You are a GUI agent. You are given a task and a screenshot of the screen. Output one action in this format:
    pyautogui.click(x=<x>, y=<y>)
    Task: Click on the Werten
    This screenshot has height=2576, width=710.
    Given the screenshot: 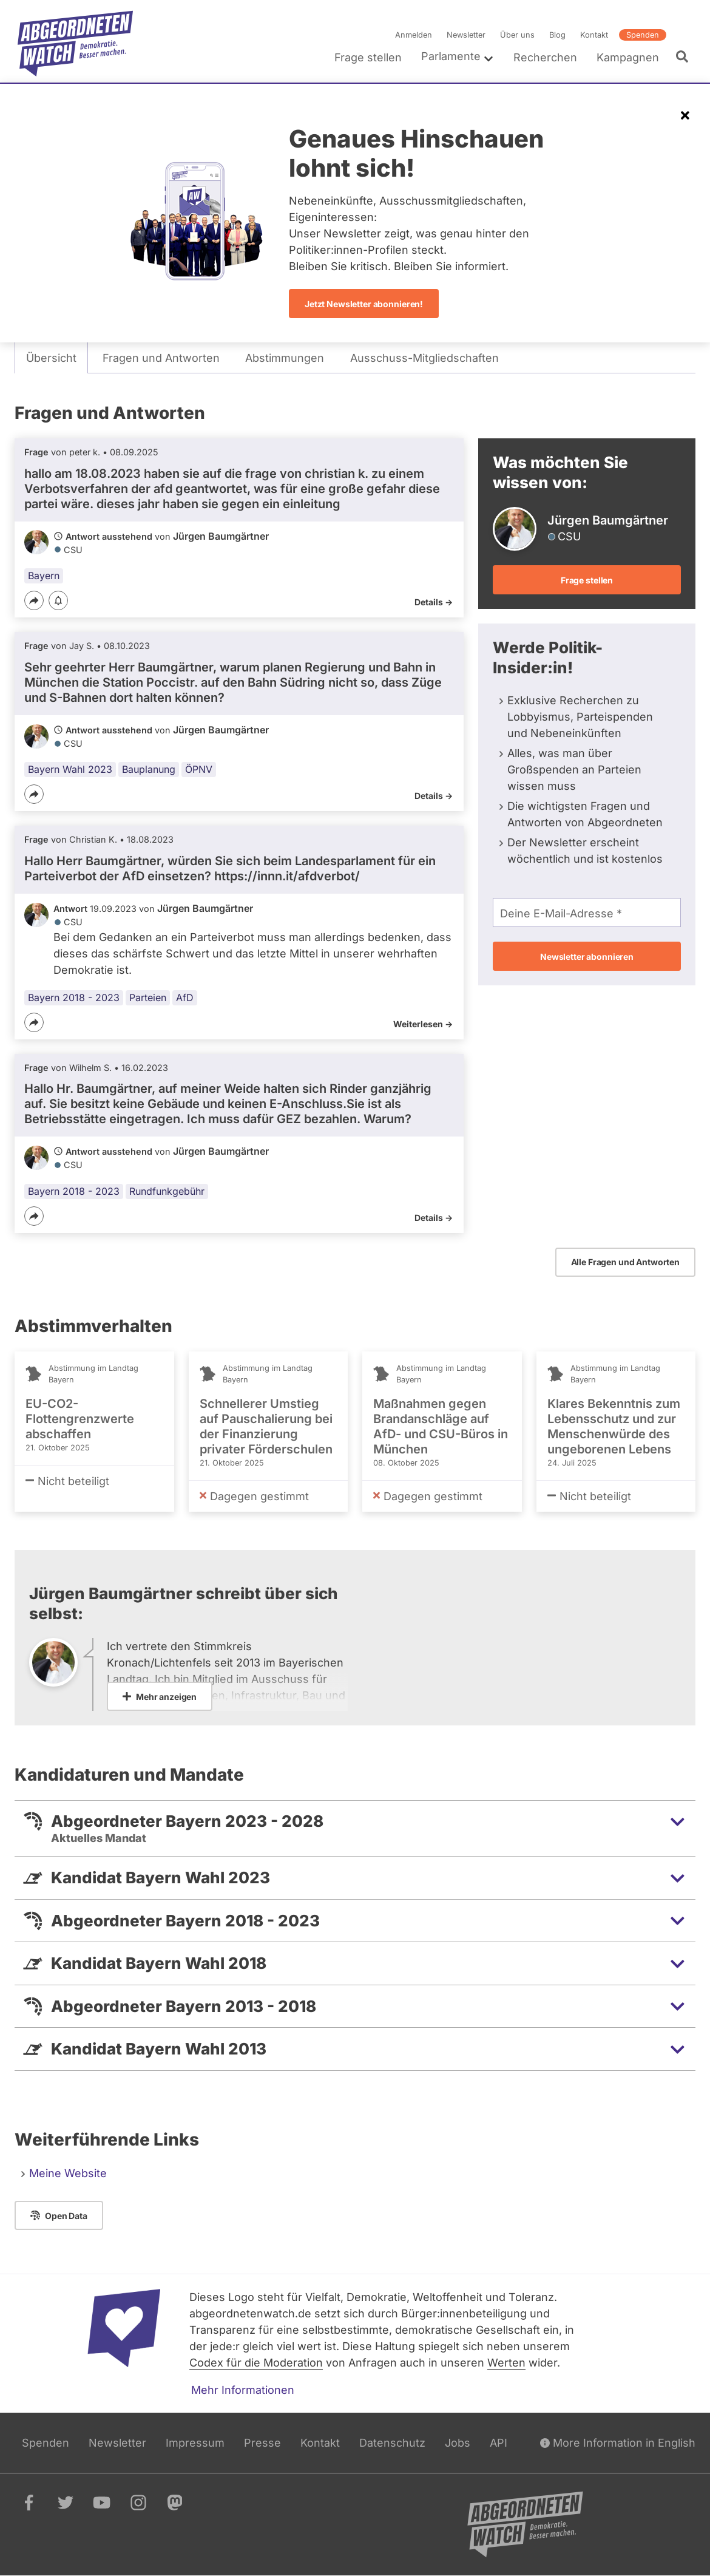 What is the action you would take?
    pyautogui.click(x=506, y=2362)
    